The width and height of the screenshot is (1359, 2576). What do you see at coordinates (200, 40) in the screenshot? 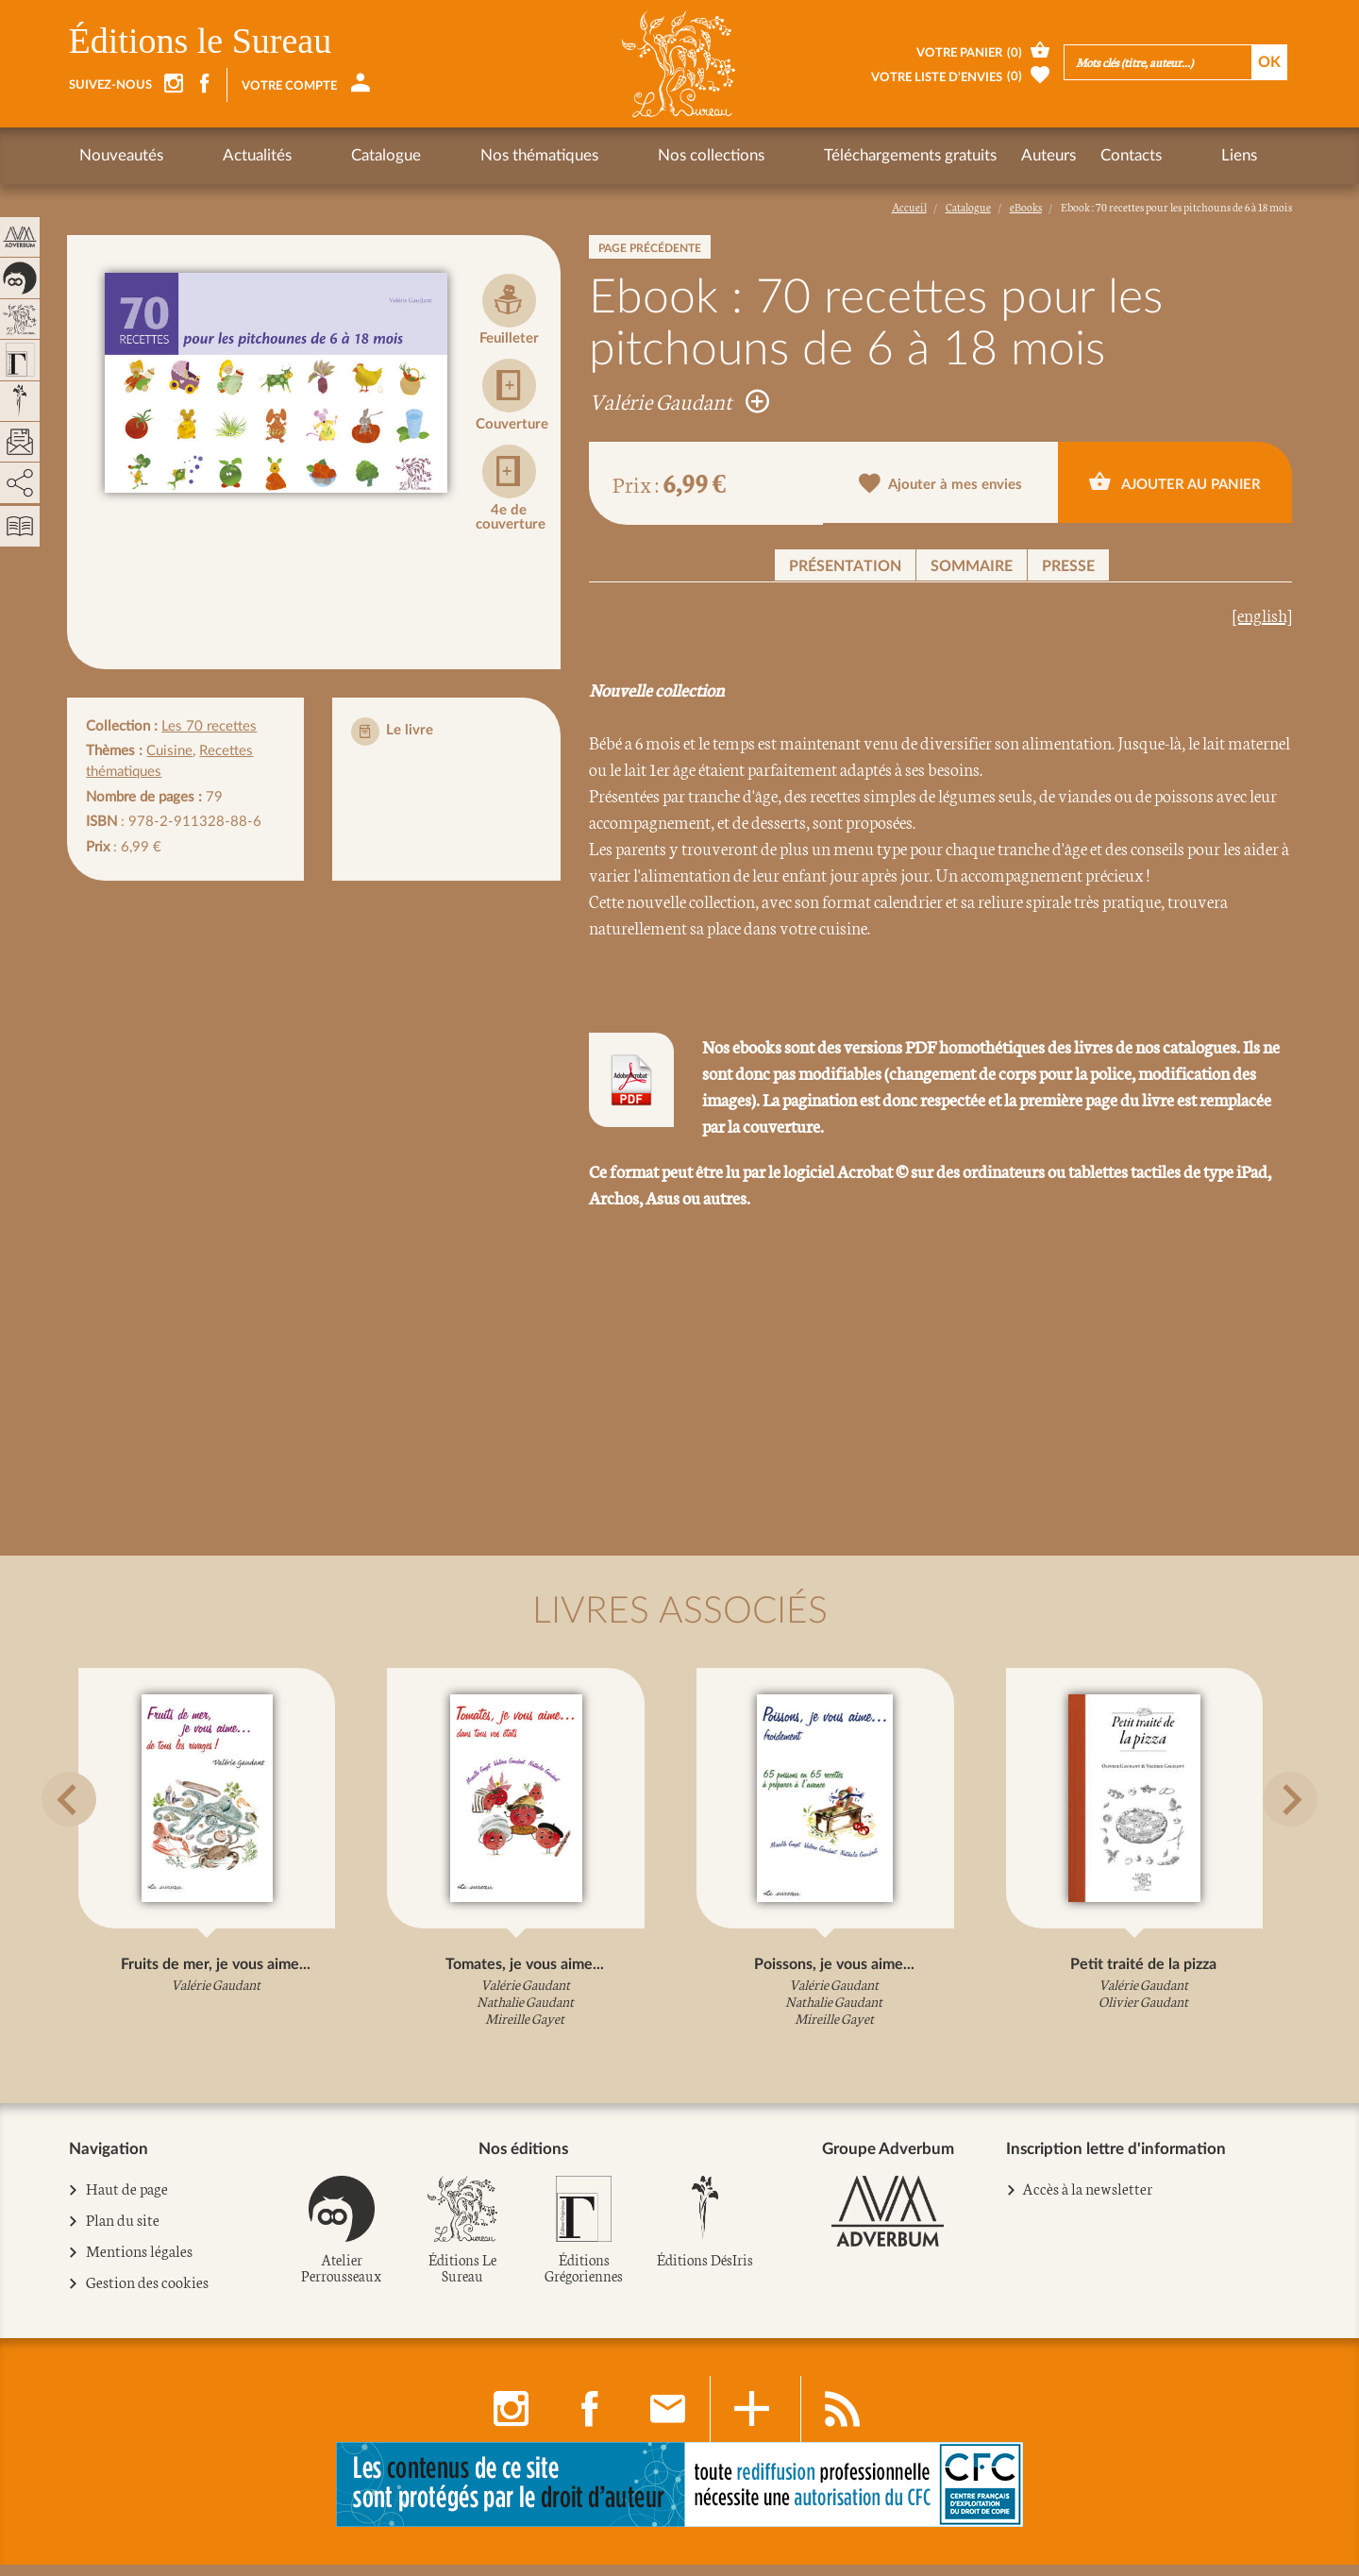
I see `Éditions le Sureau` at bounding box center [200, 40].